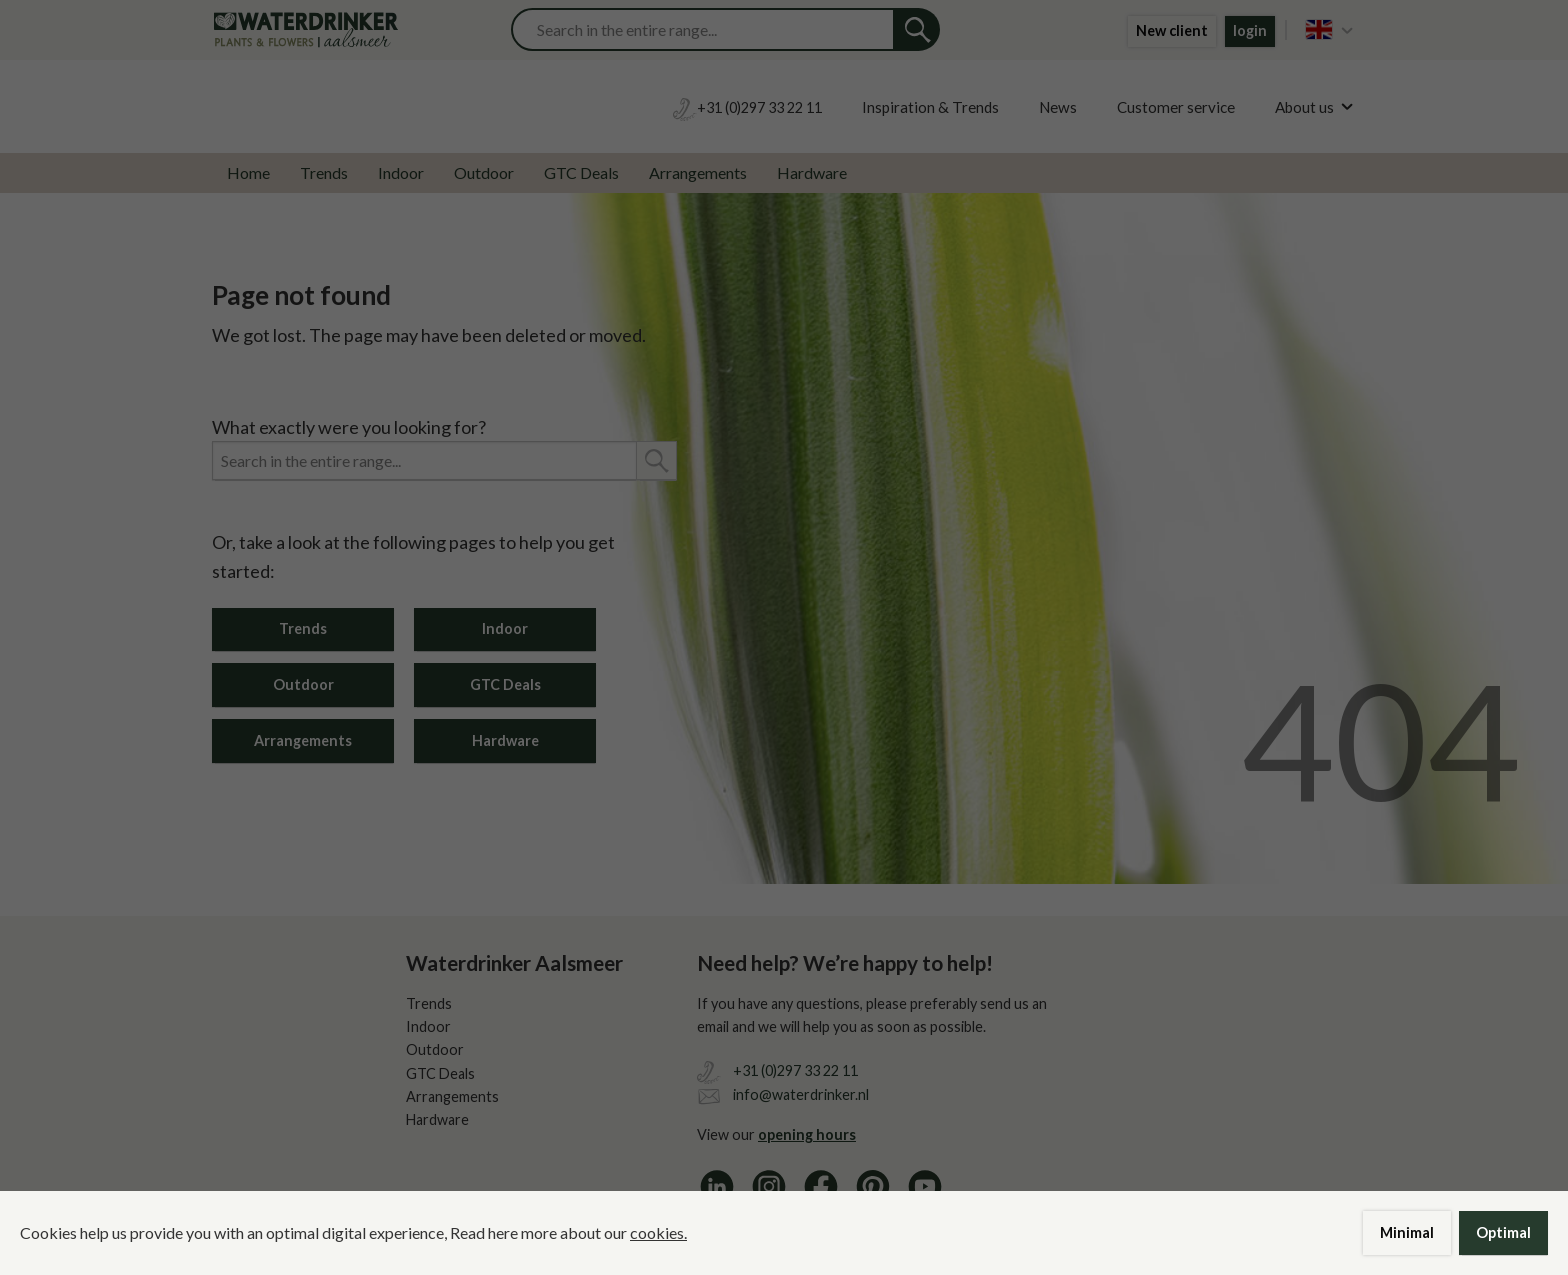 The width and height of the screenshot is (1568, 1275). Describe the element at coordinates (930, 107) in the screenshot. I see `Inspiration & Trends` at that location.